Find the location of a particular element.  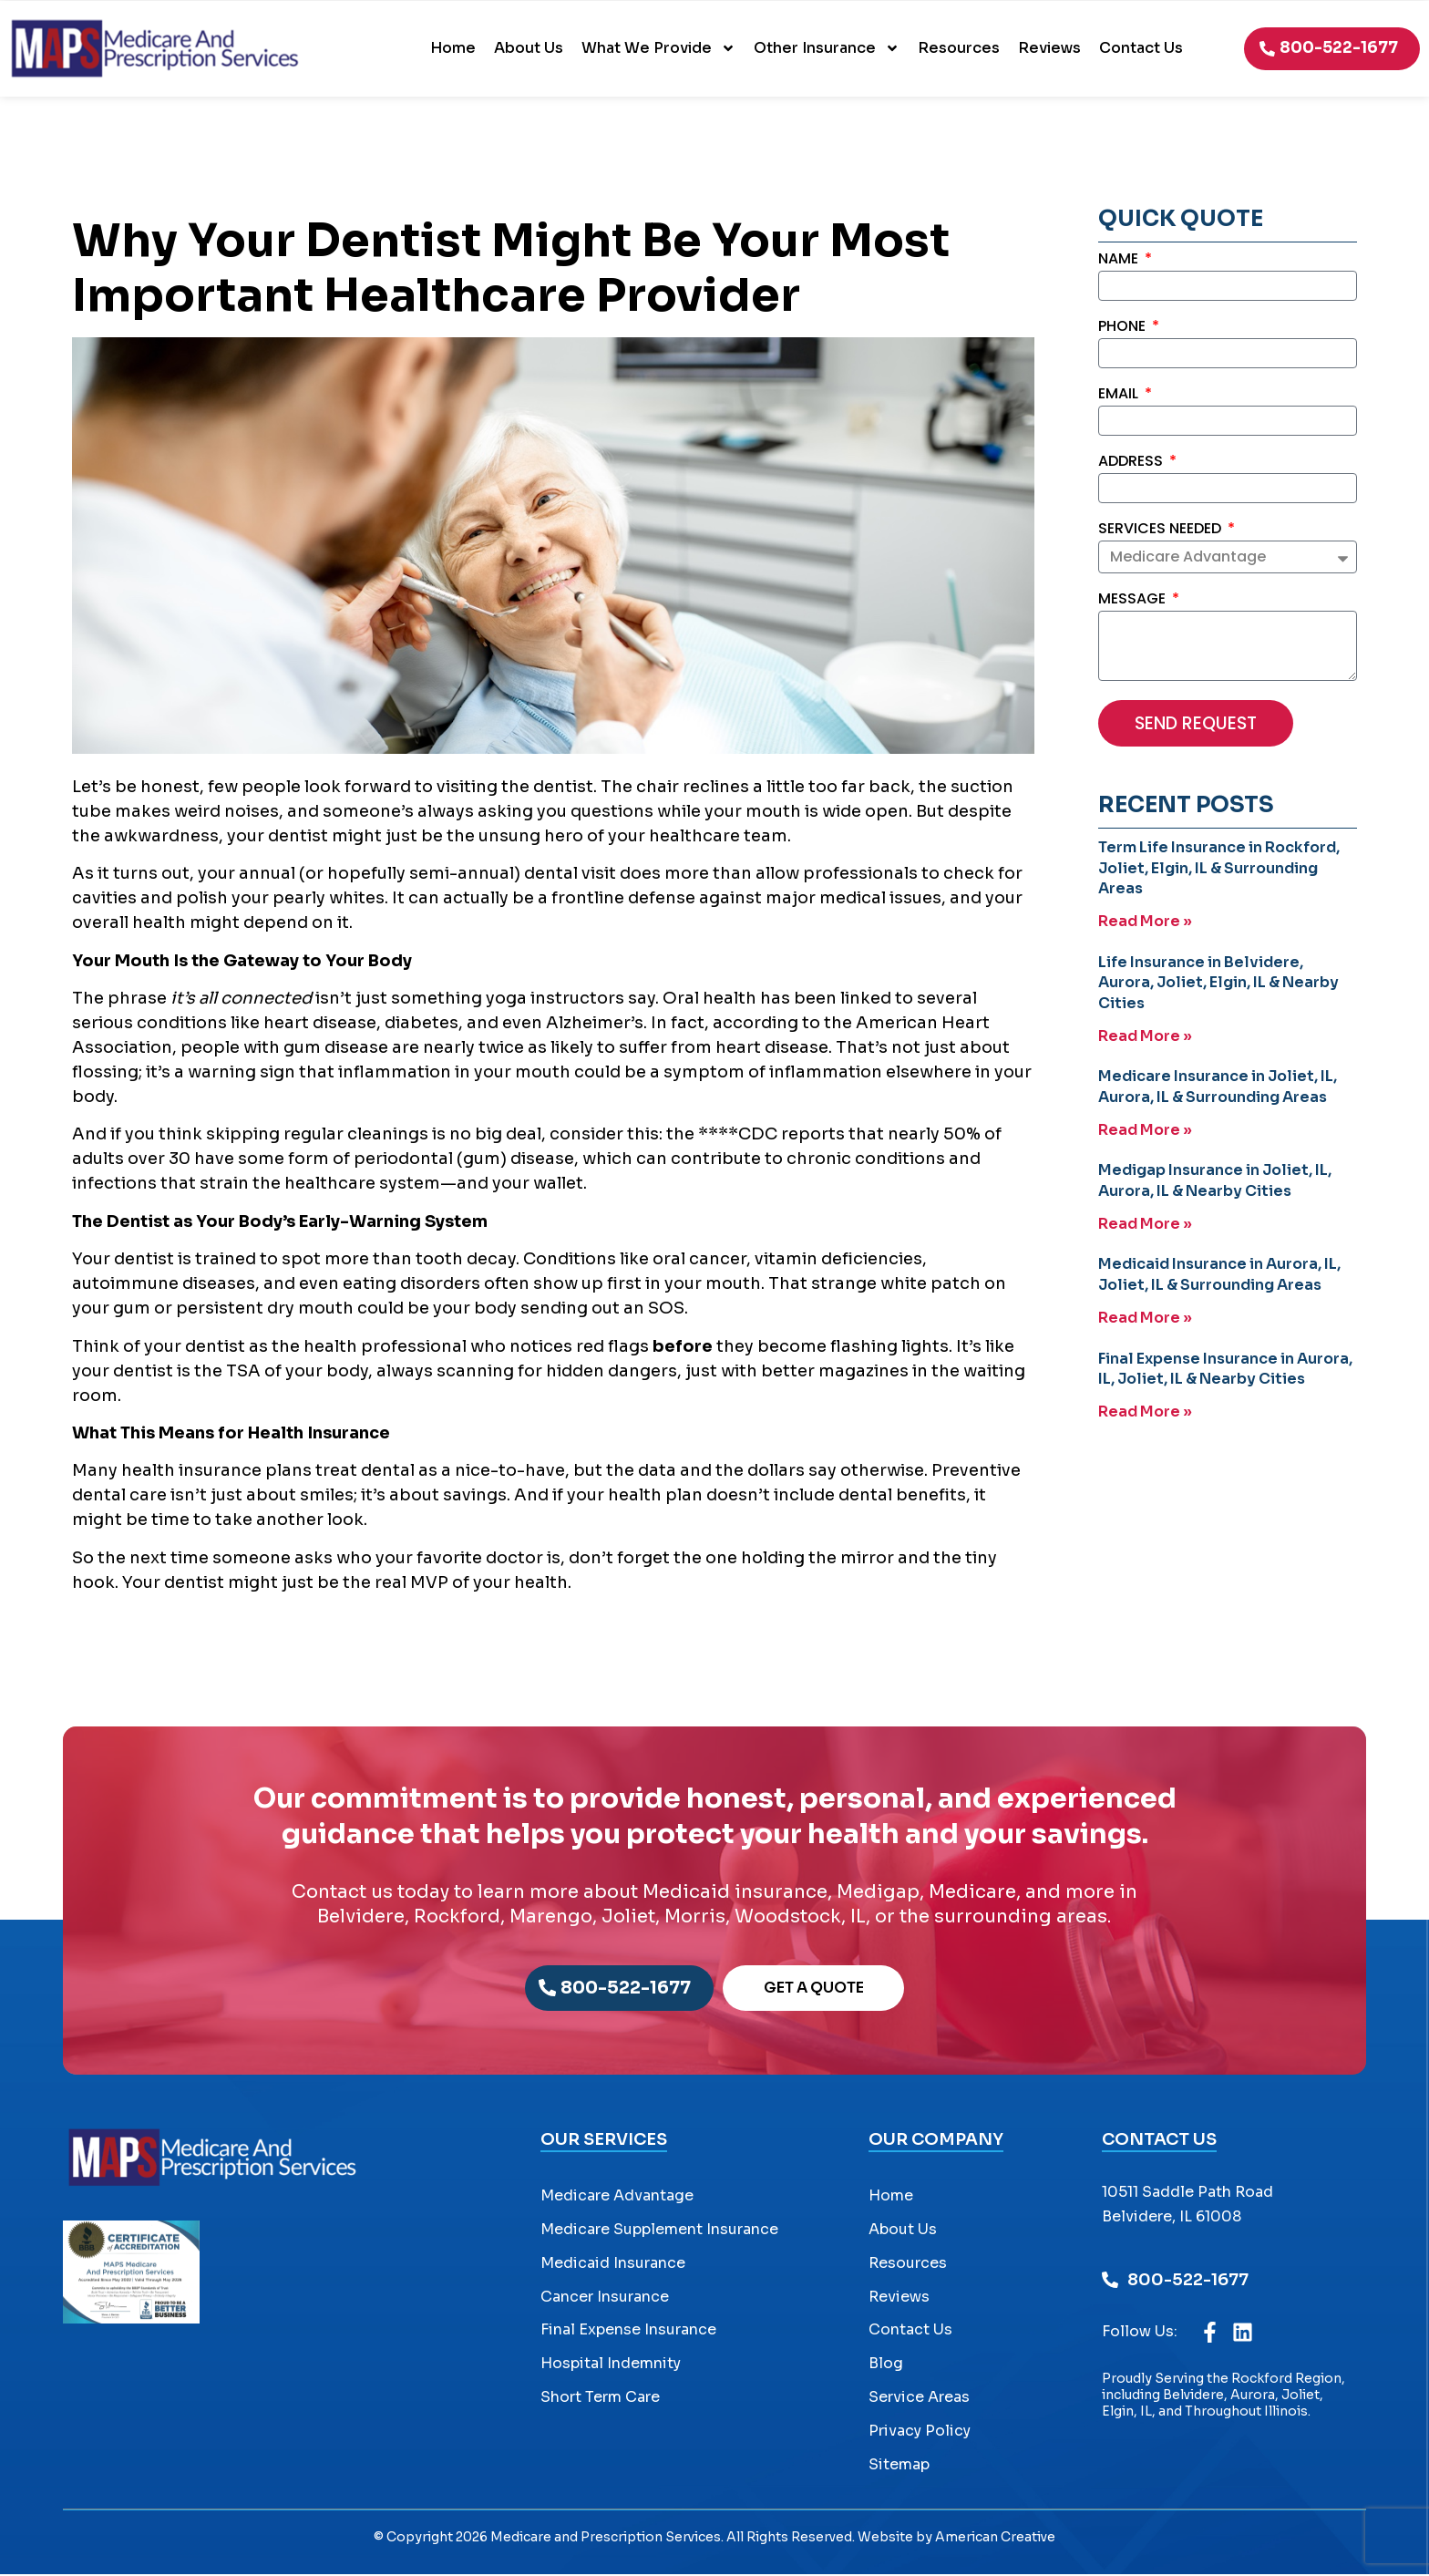

Short Term Care is located at coordinates (600, 2398).